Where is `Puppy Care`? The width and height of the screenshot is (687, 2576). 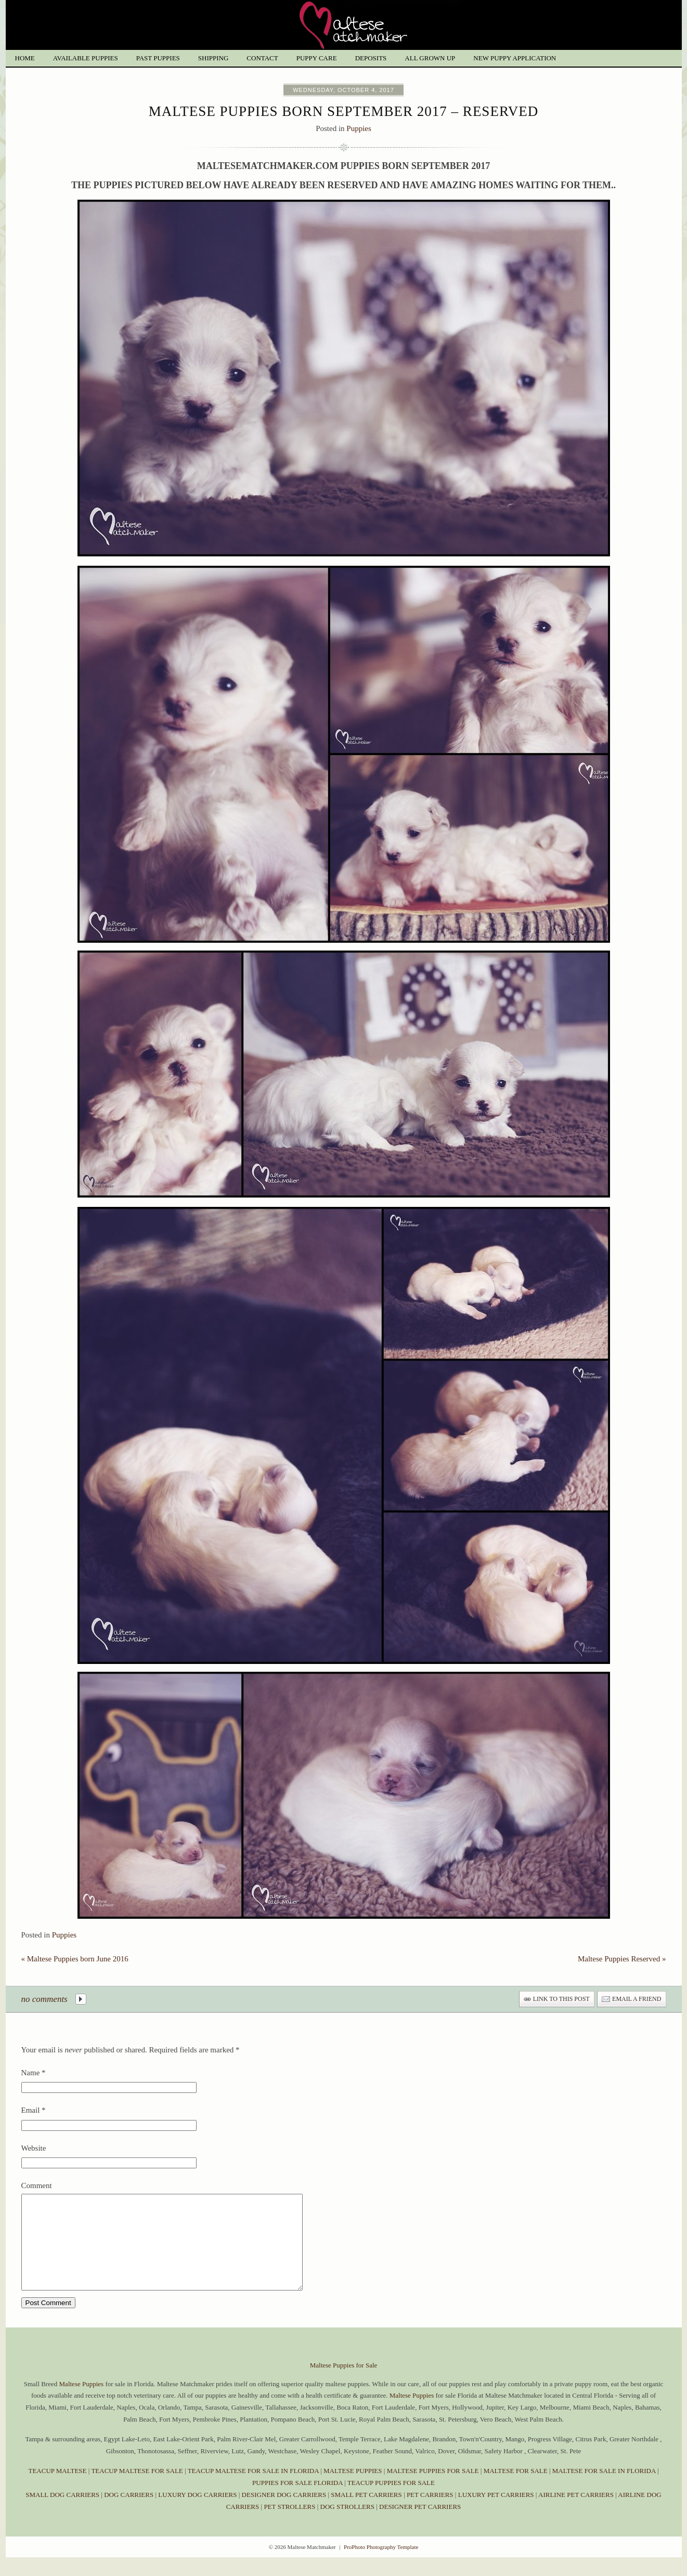
Puppy Care is located at coordinates (316, 58).